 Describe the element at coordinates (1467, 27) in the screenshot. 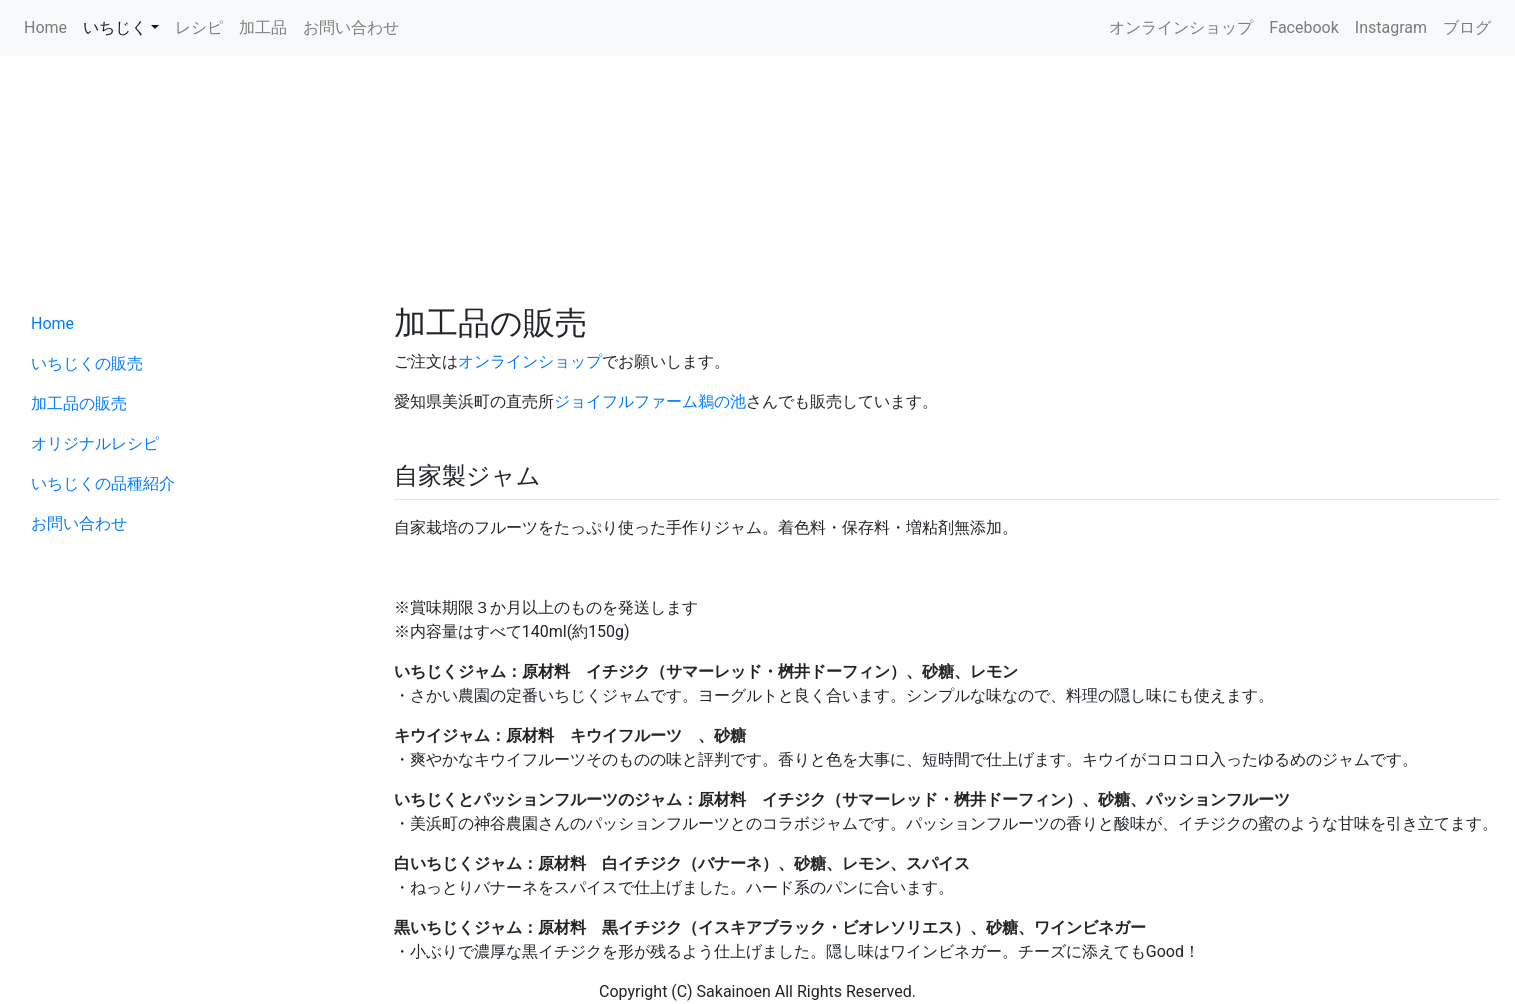

I see `ブログ` at that location.